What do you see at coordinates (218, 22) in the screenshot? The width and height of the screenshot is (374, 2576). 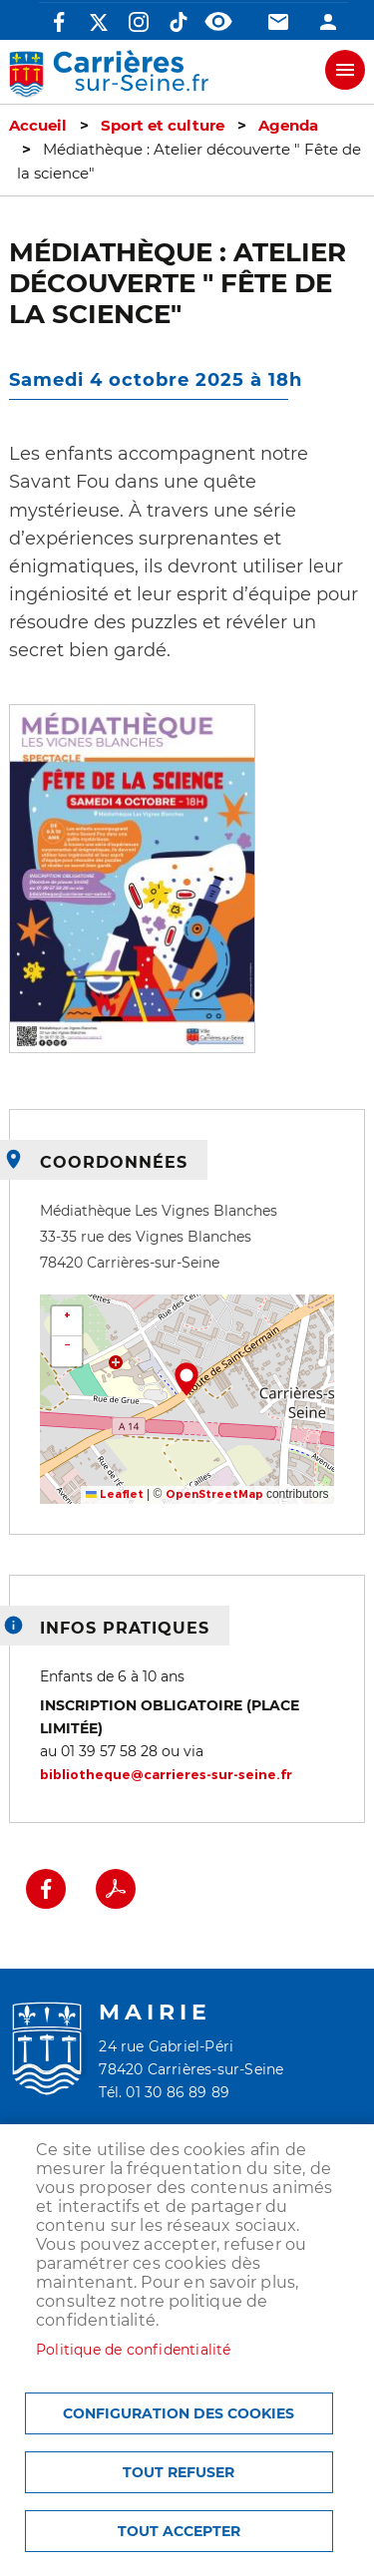 I see `Accessibilité` at bounding box center [218, 22].